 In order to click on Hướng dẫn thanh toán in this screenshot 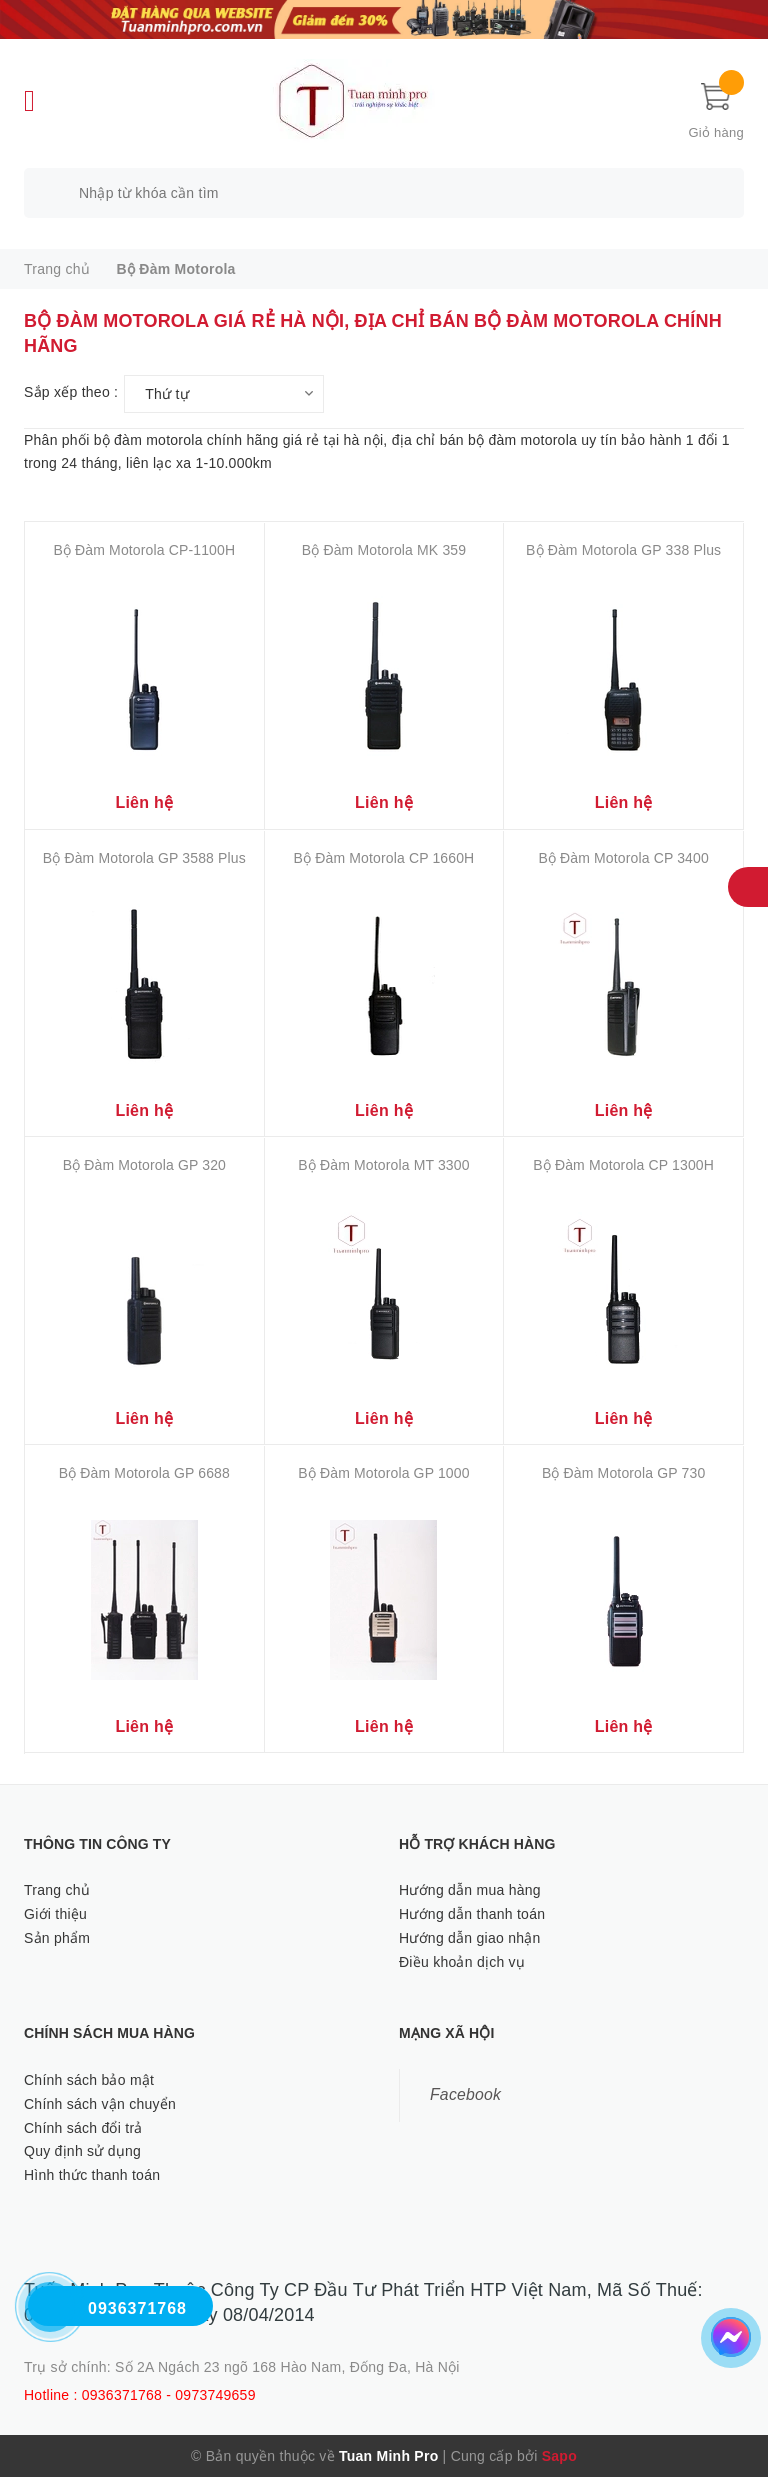, I will do `click(472, 1914)`.